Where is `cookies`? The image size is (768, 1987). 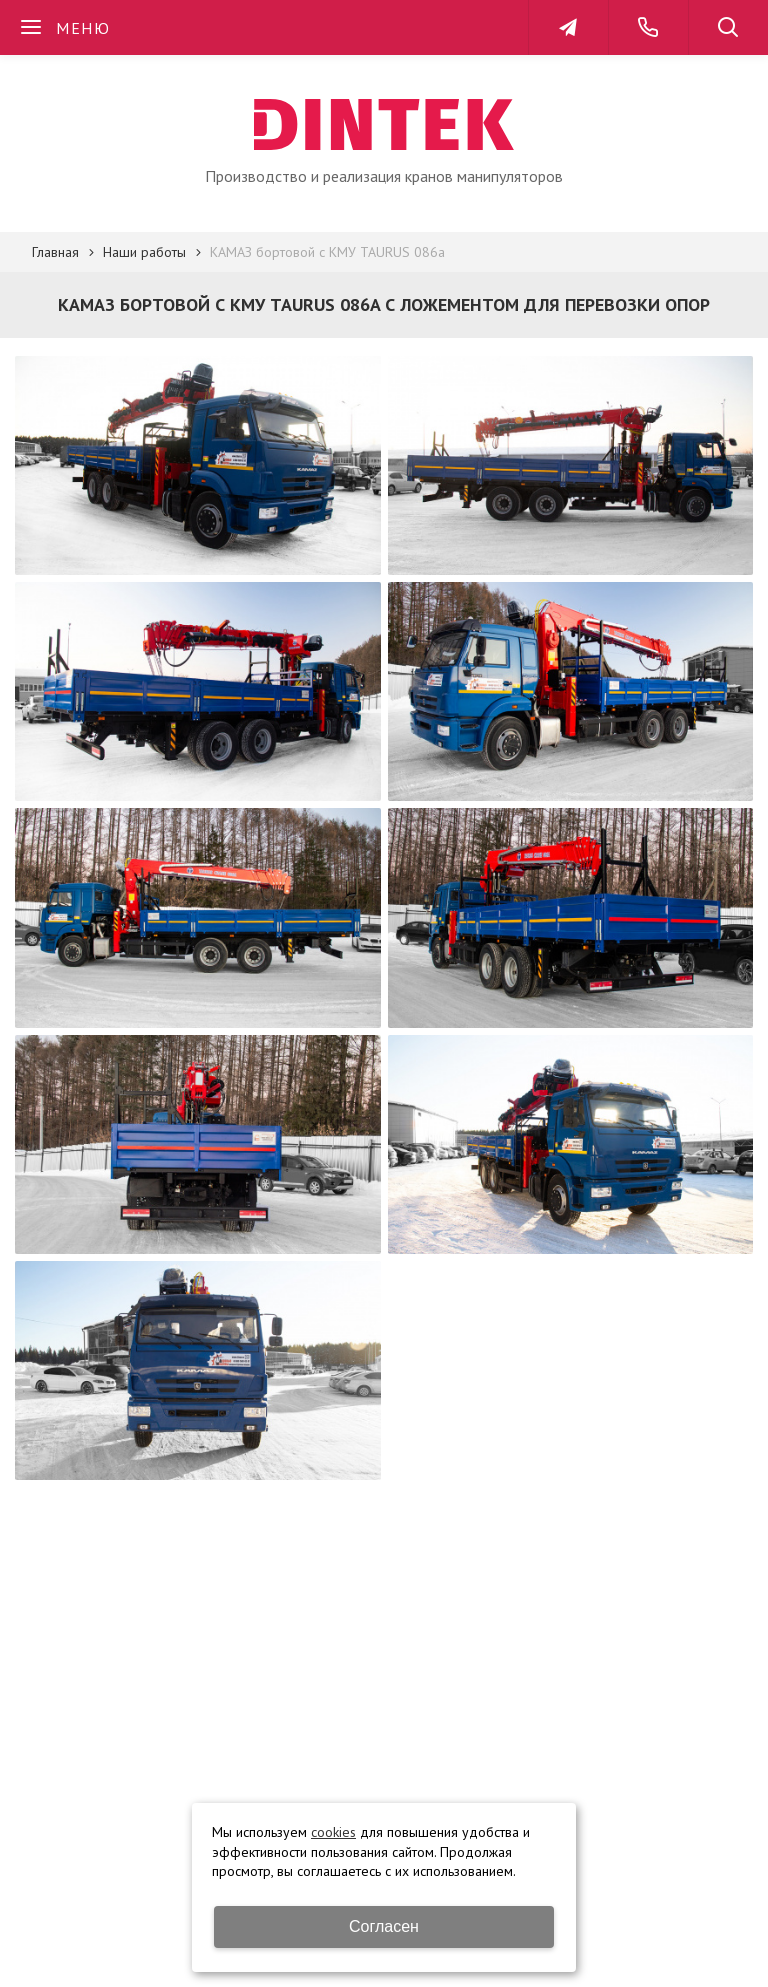
cookies is located at coordinates (333, 1832).